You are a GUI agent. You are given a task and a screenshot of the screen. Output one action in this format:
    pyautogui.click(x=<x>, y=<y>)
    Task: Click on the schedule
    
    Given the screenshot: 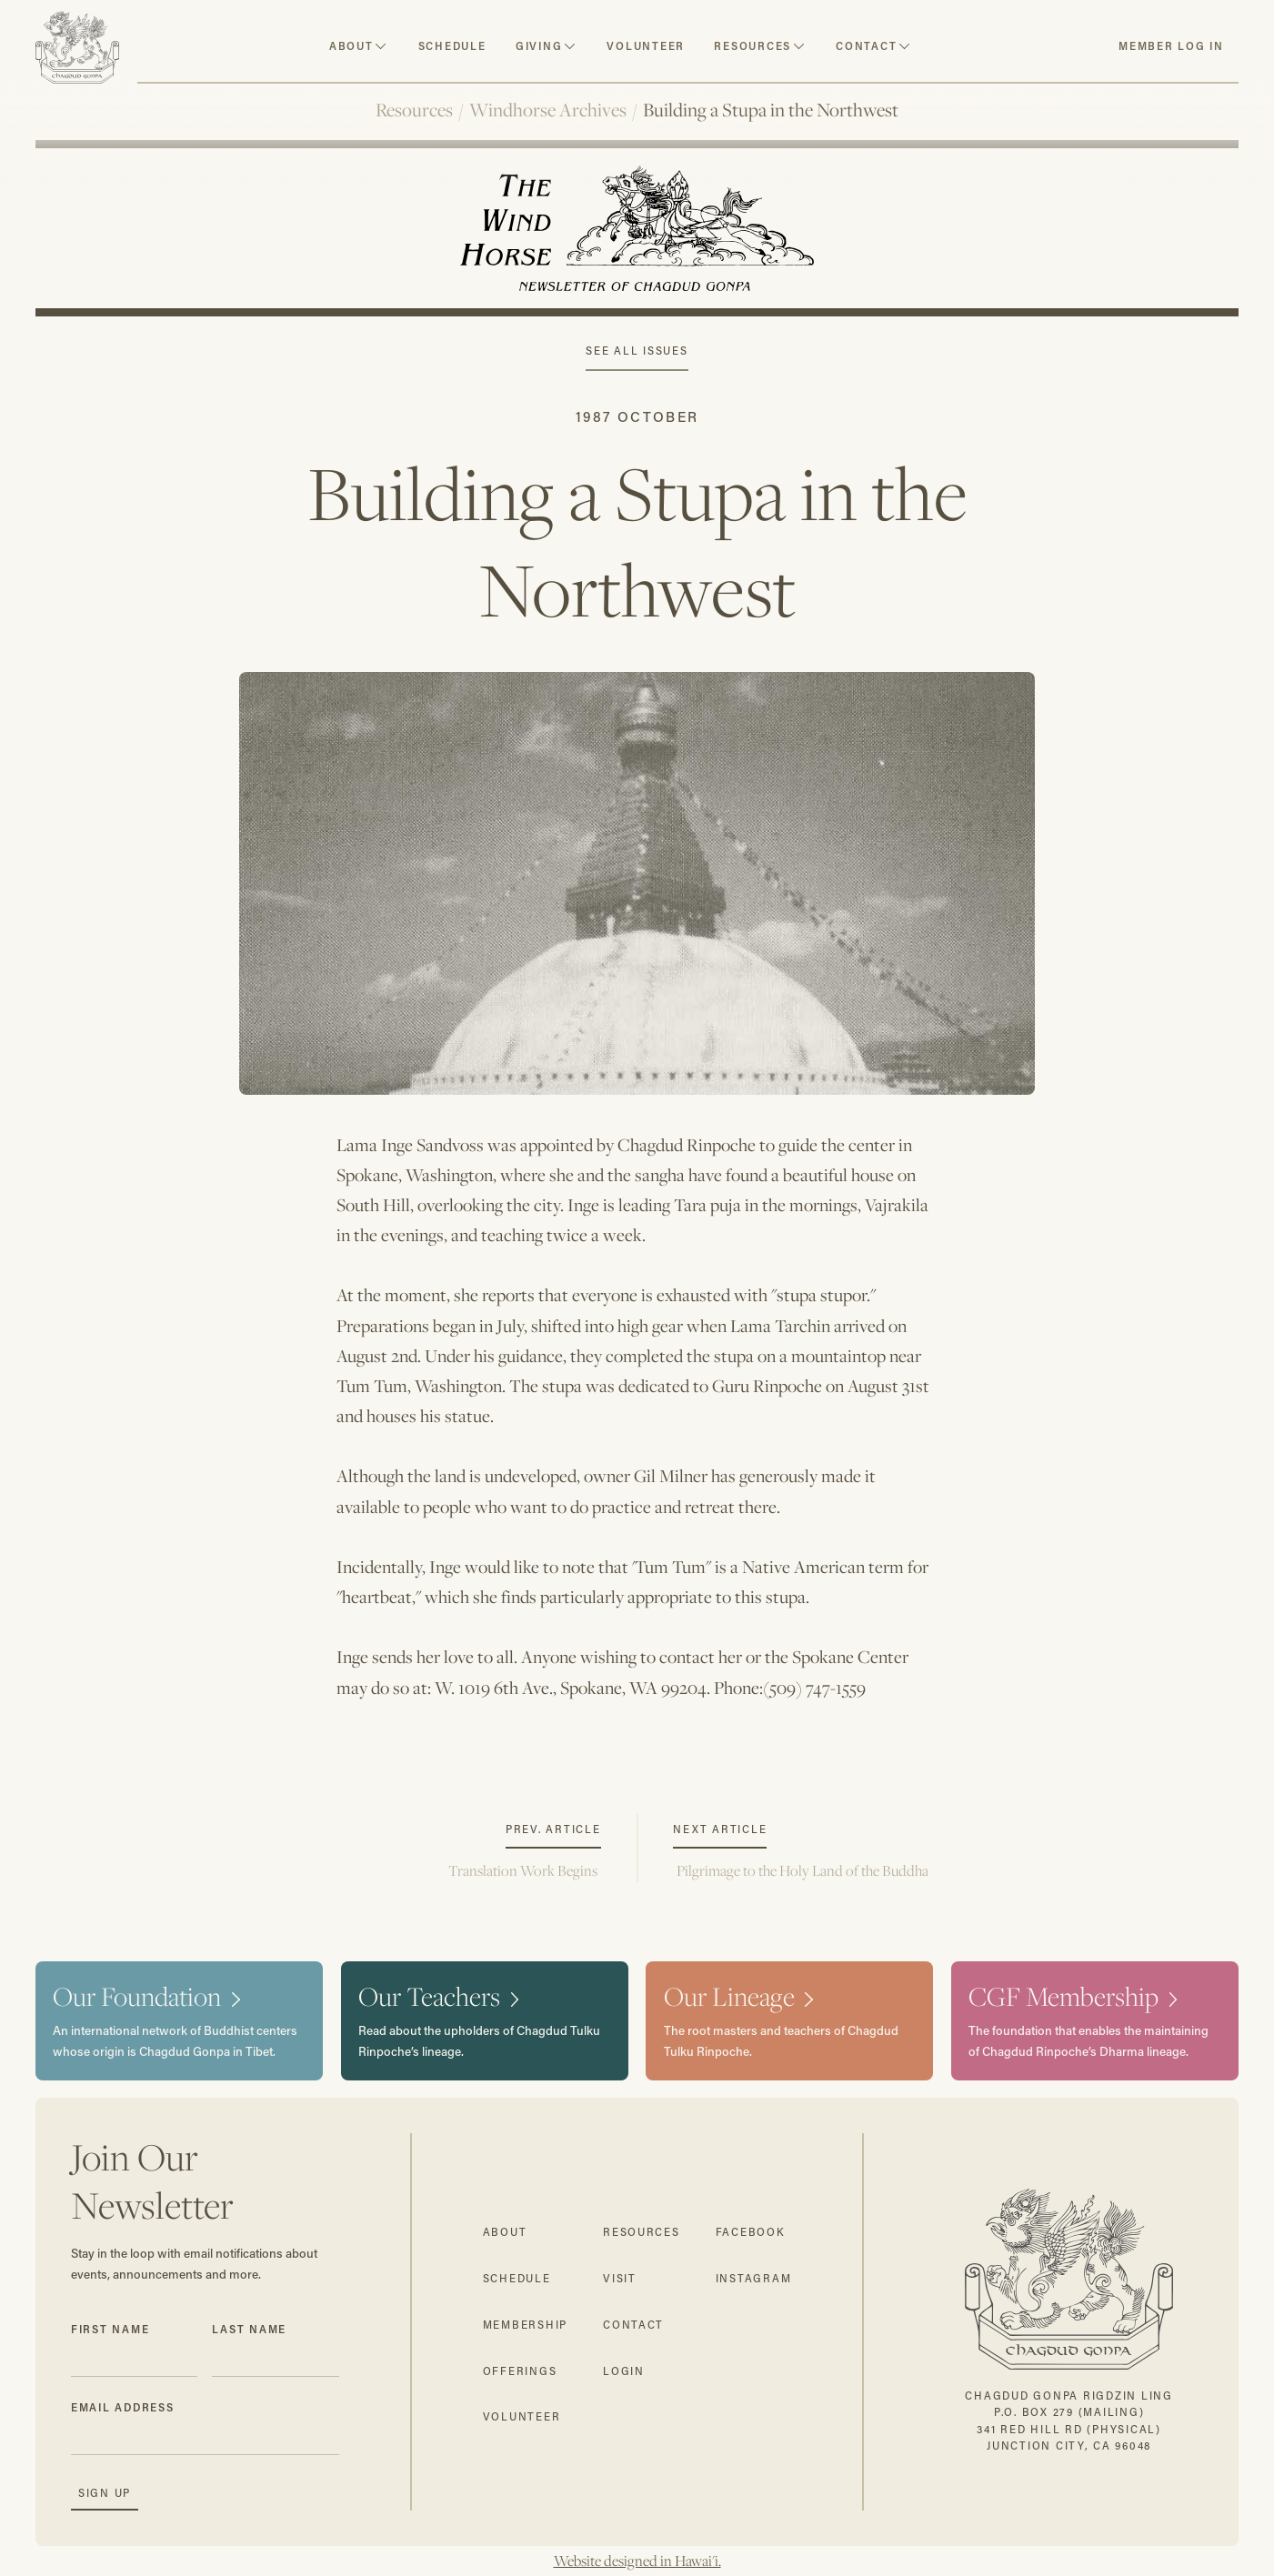 What is the action you would take?
    pyautogui.click(x=452, y=46)
    